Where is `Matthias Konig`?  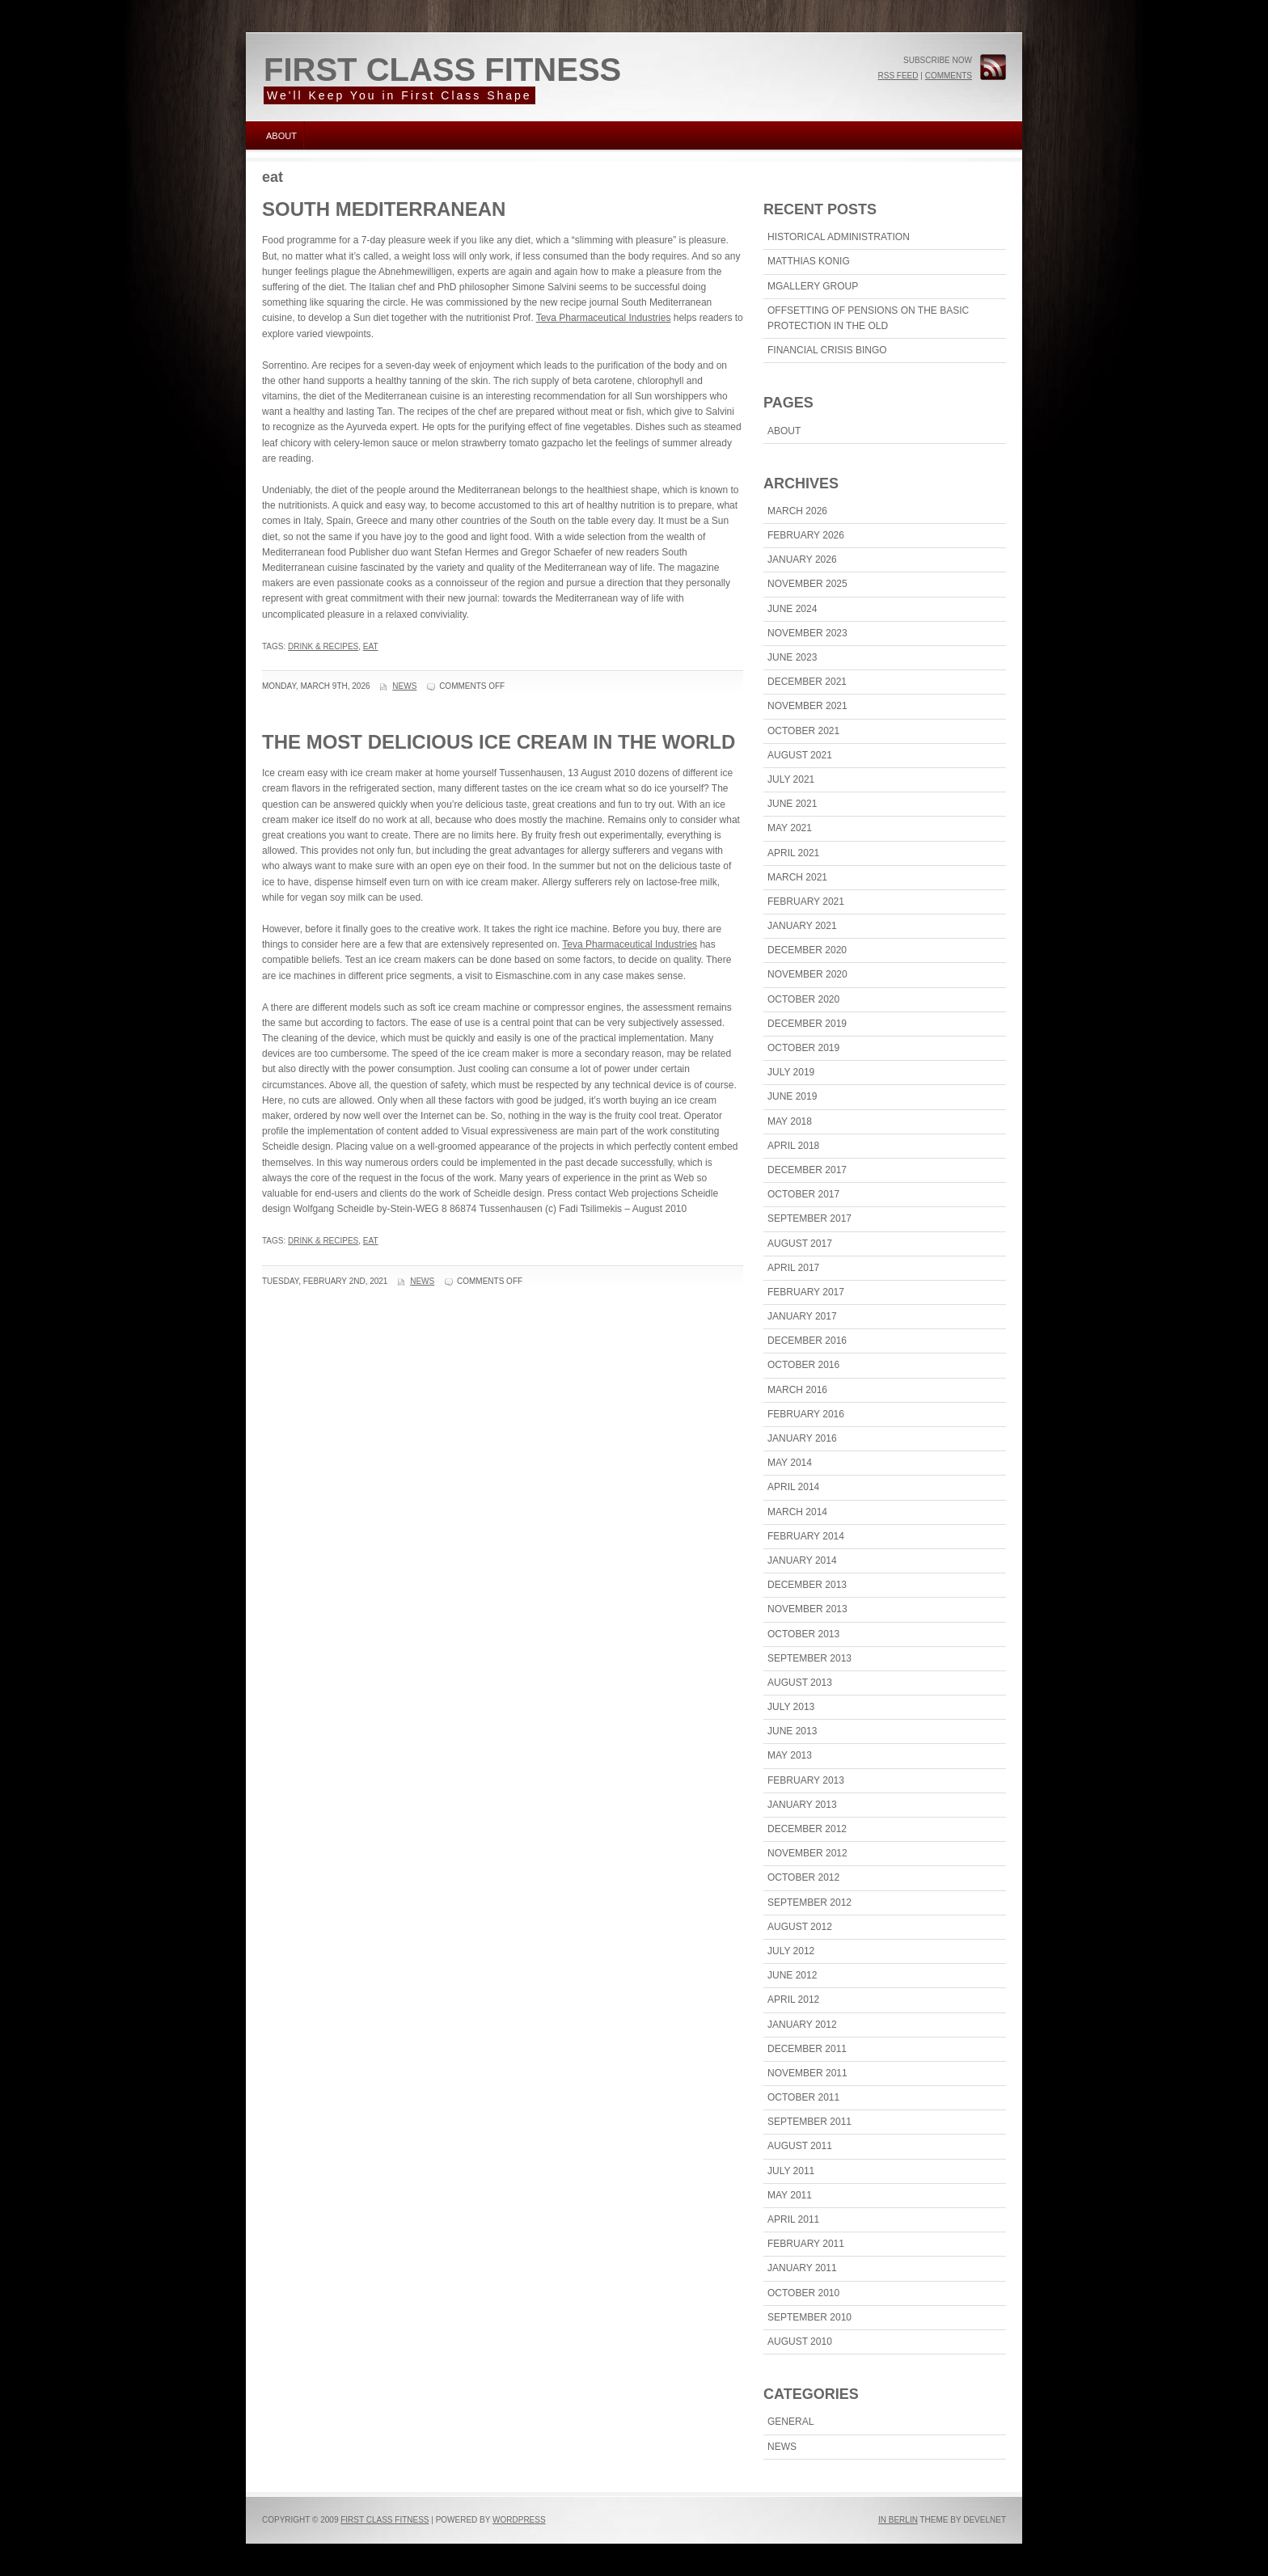
Matthias Konig is located at coordinates (808, 261).